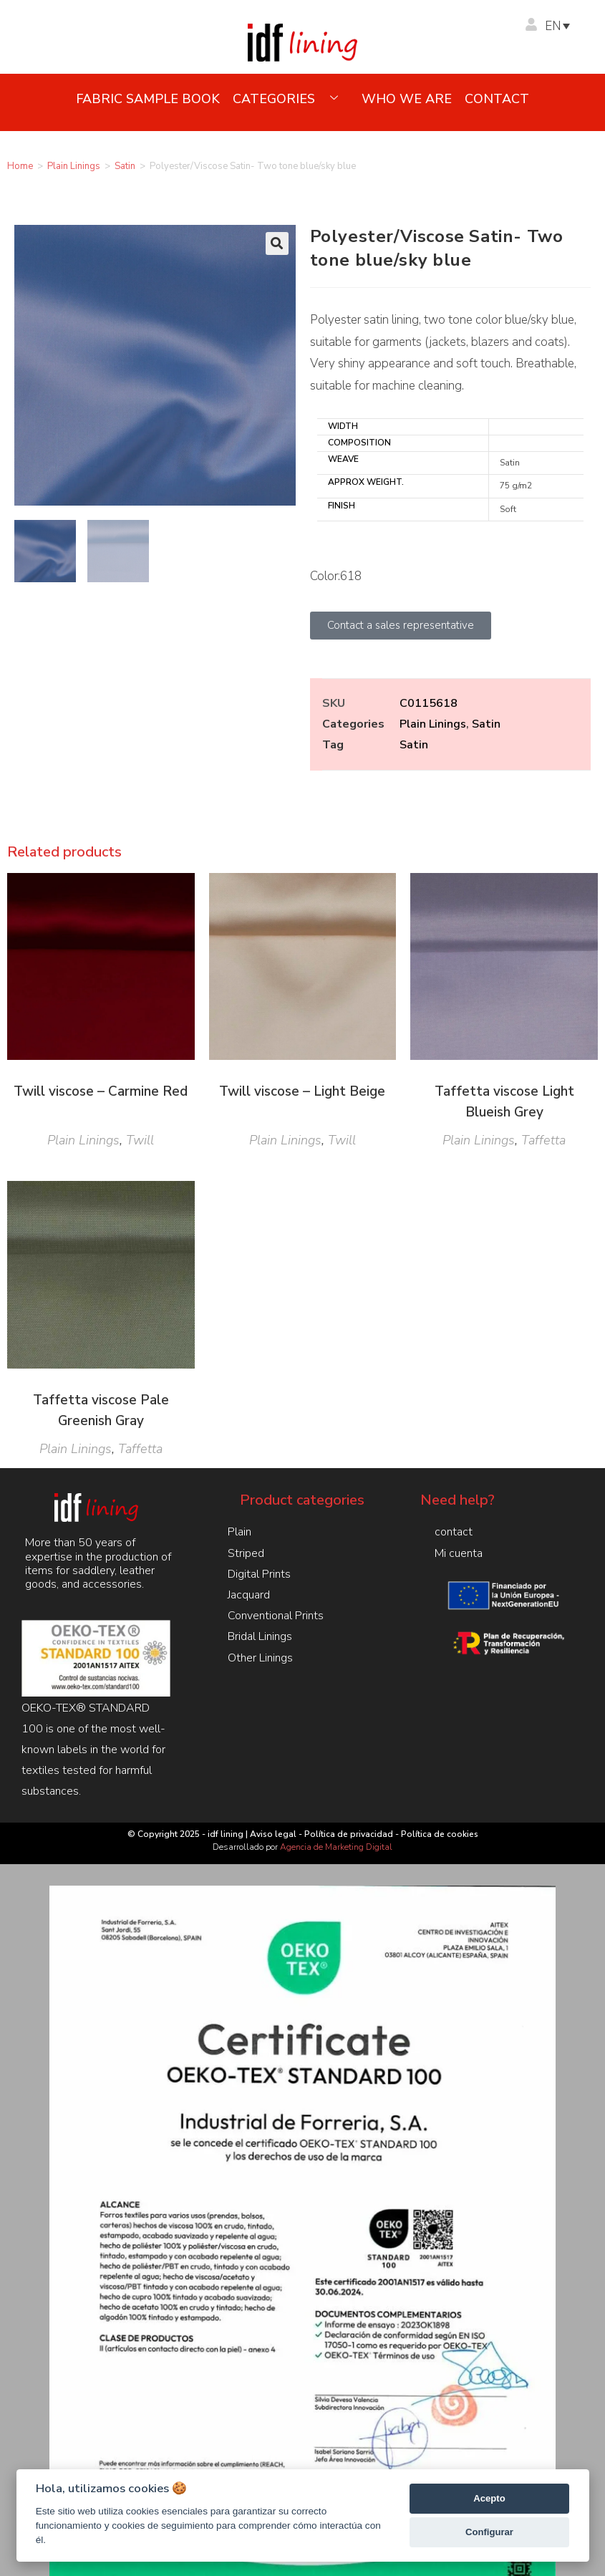 Image resolution: width=605 pixels, height=2576 pixels. I want to click on Taffetta viscose Light Blueish Grey, so click(504, 1101).